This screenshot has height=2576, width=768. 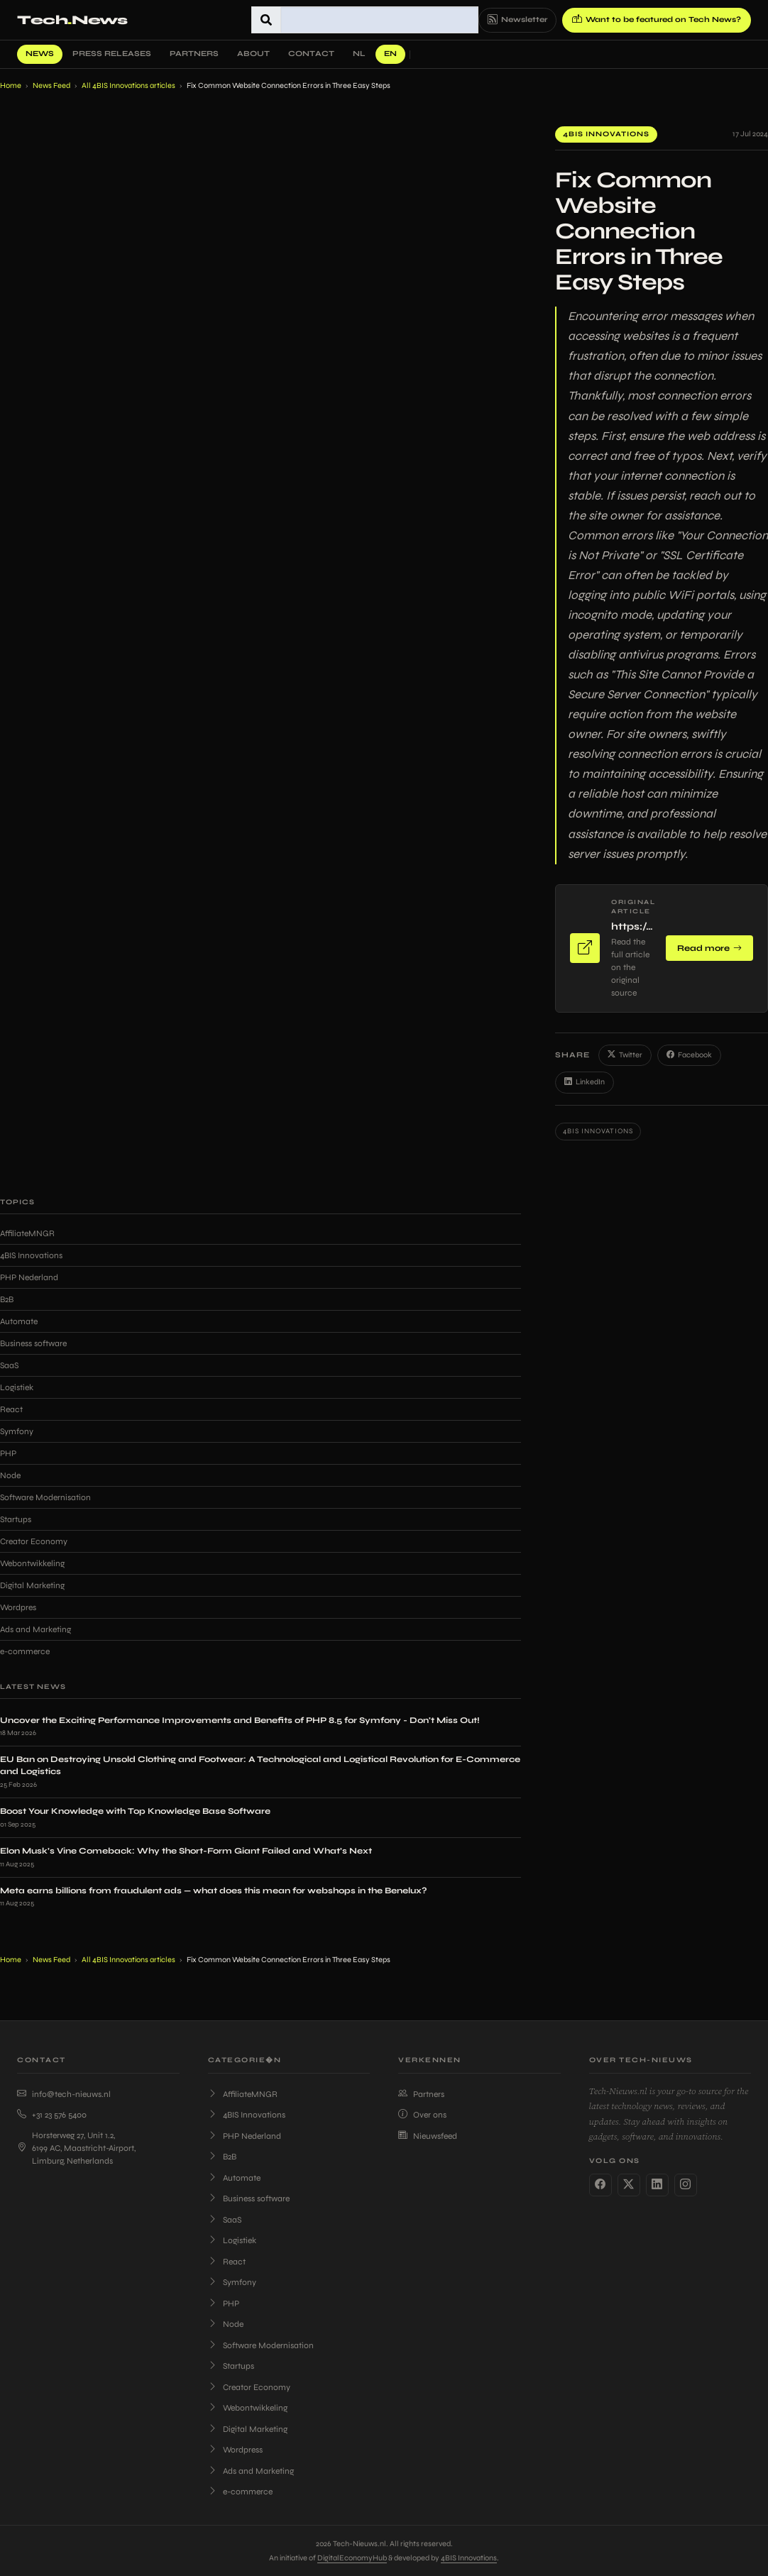 I want to click on [Facebook], so click(x=600, y=2185).